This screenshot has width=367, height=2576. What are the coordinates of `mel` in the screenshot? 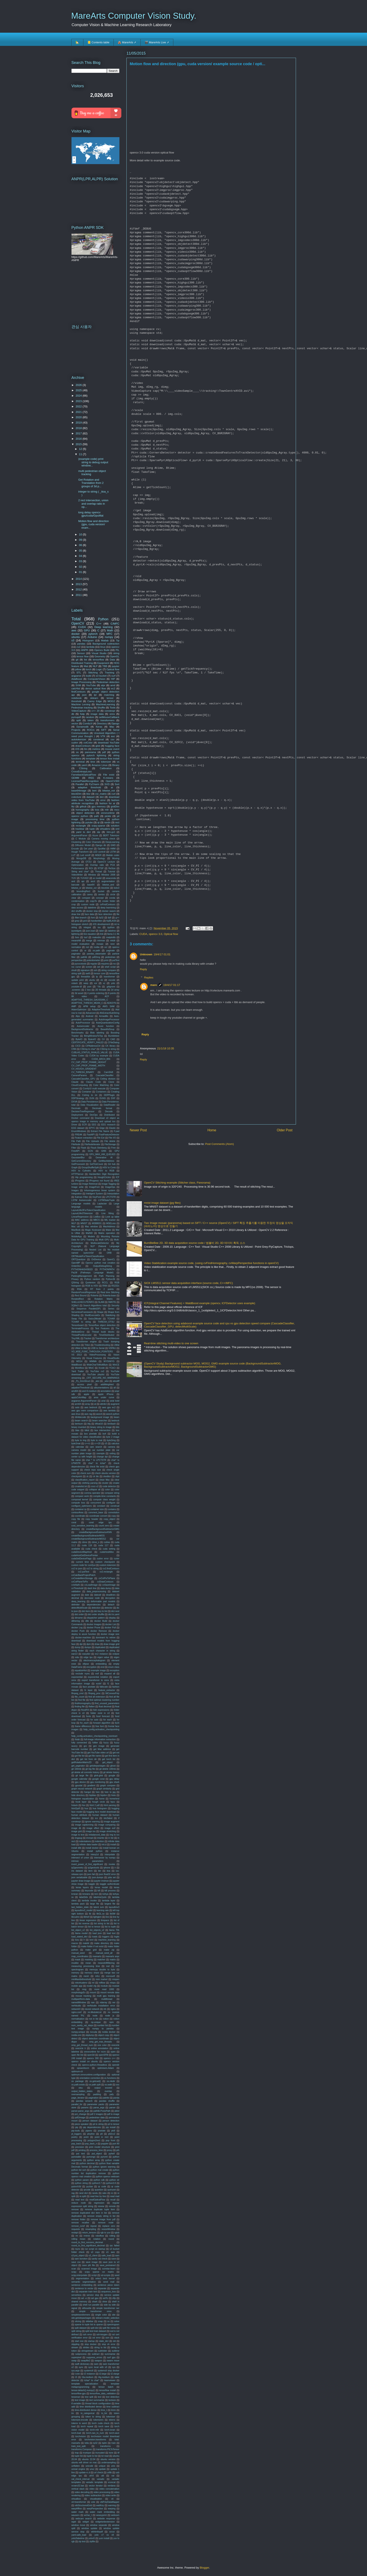 It's located at (108, 1966).